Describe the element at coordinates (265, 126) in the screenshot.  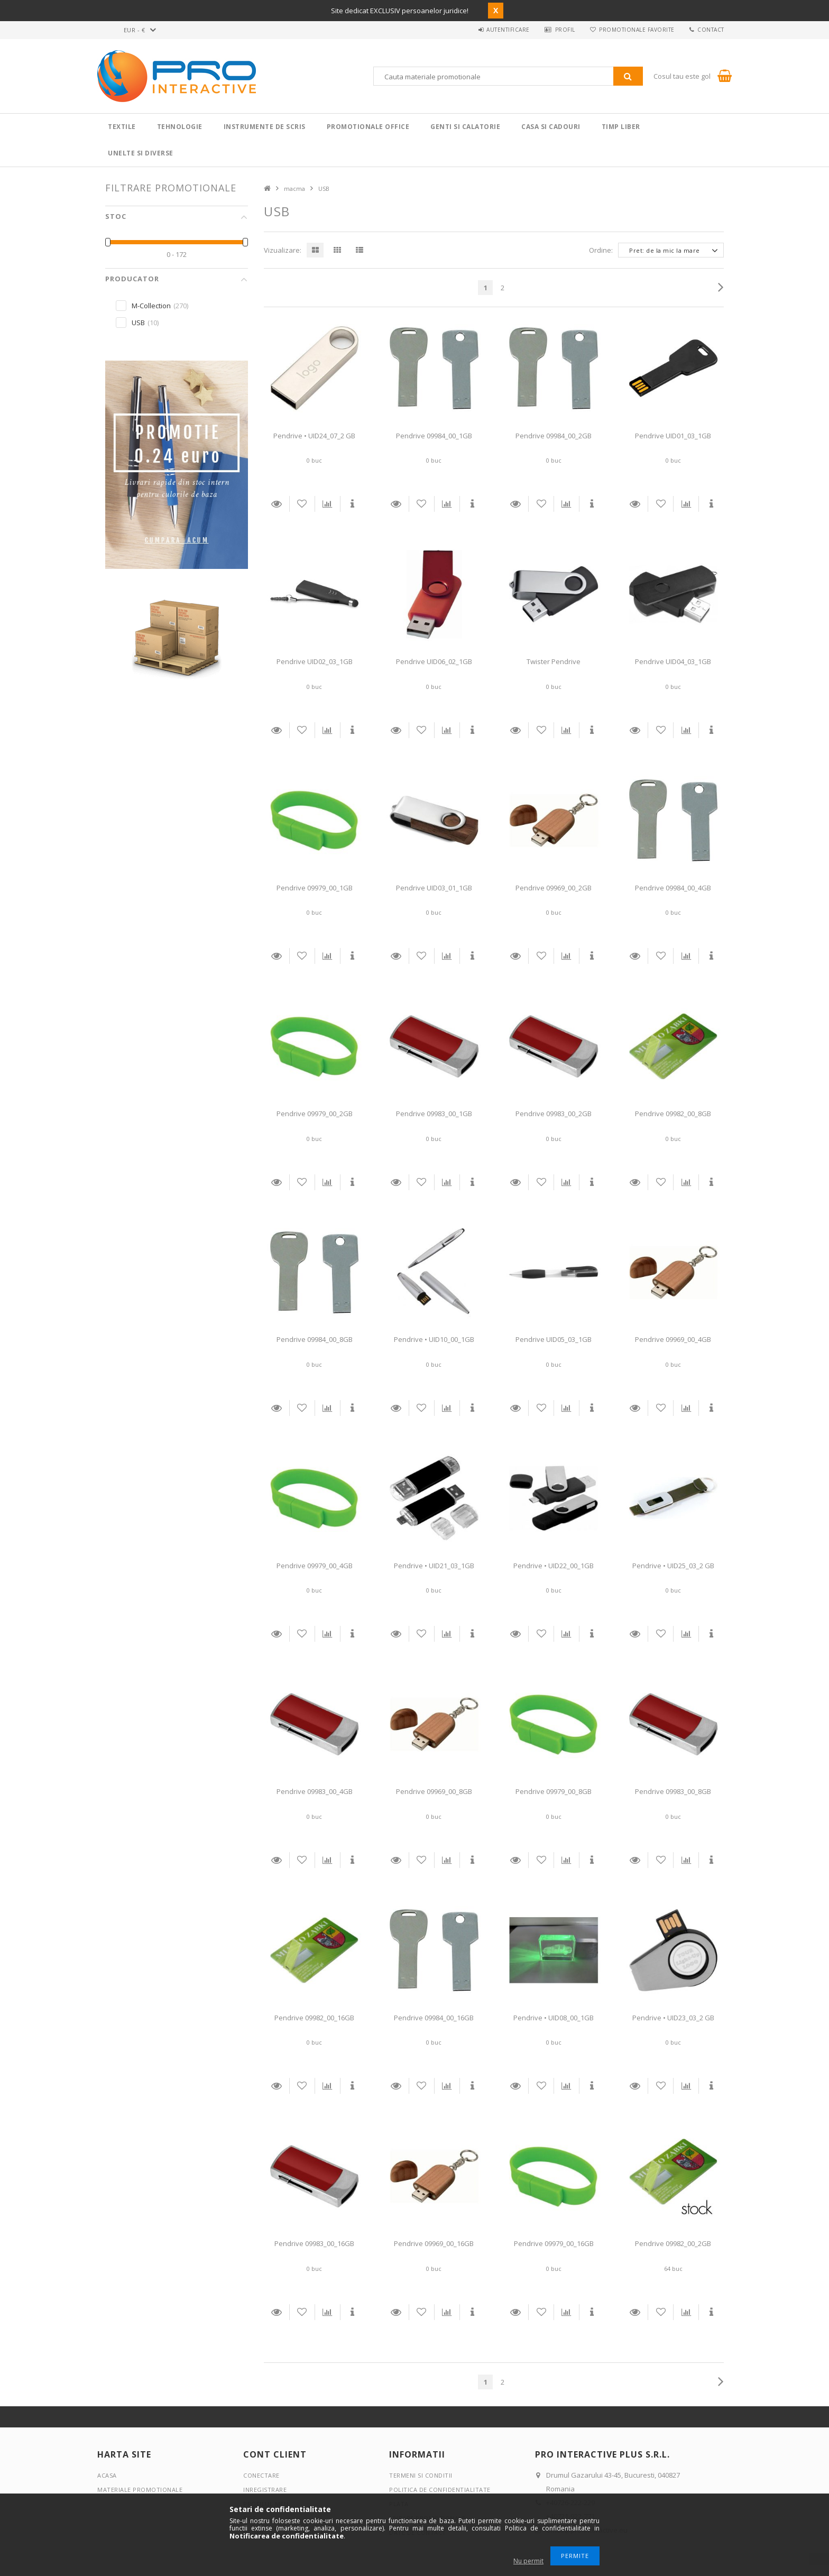
I see `Instrumente de scris` at that location.